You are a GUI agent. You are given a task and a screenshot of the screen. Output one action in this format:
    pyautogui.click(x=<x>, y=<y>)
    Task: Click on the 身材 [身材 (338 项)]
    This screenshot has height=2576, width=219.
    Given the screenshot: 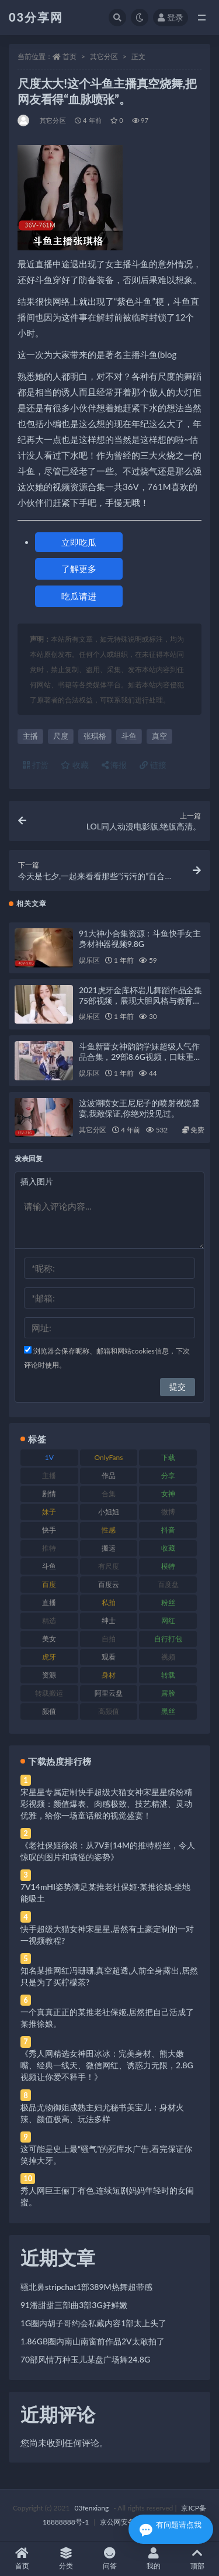 What is the action you would take?
    pyautogui.click(x=109, y=1675)
    